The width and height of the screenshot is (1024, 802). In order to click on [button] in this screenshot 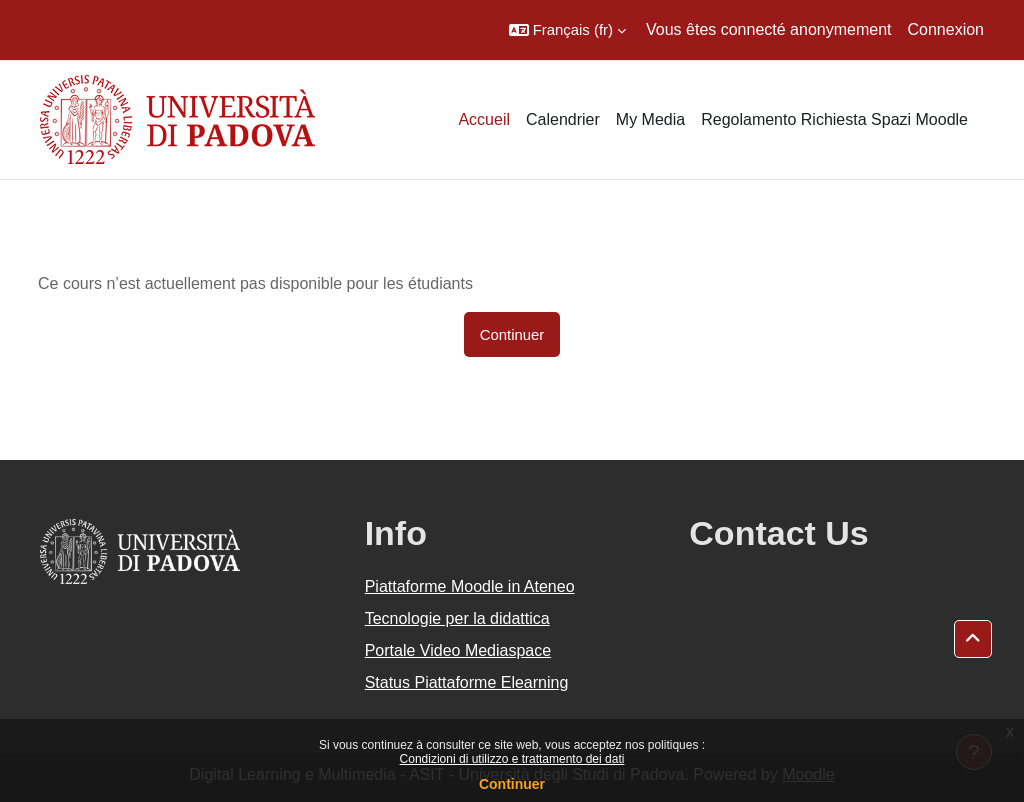, I will do `click(567, 30)`.